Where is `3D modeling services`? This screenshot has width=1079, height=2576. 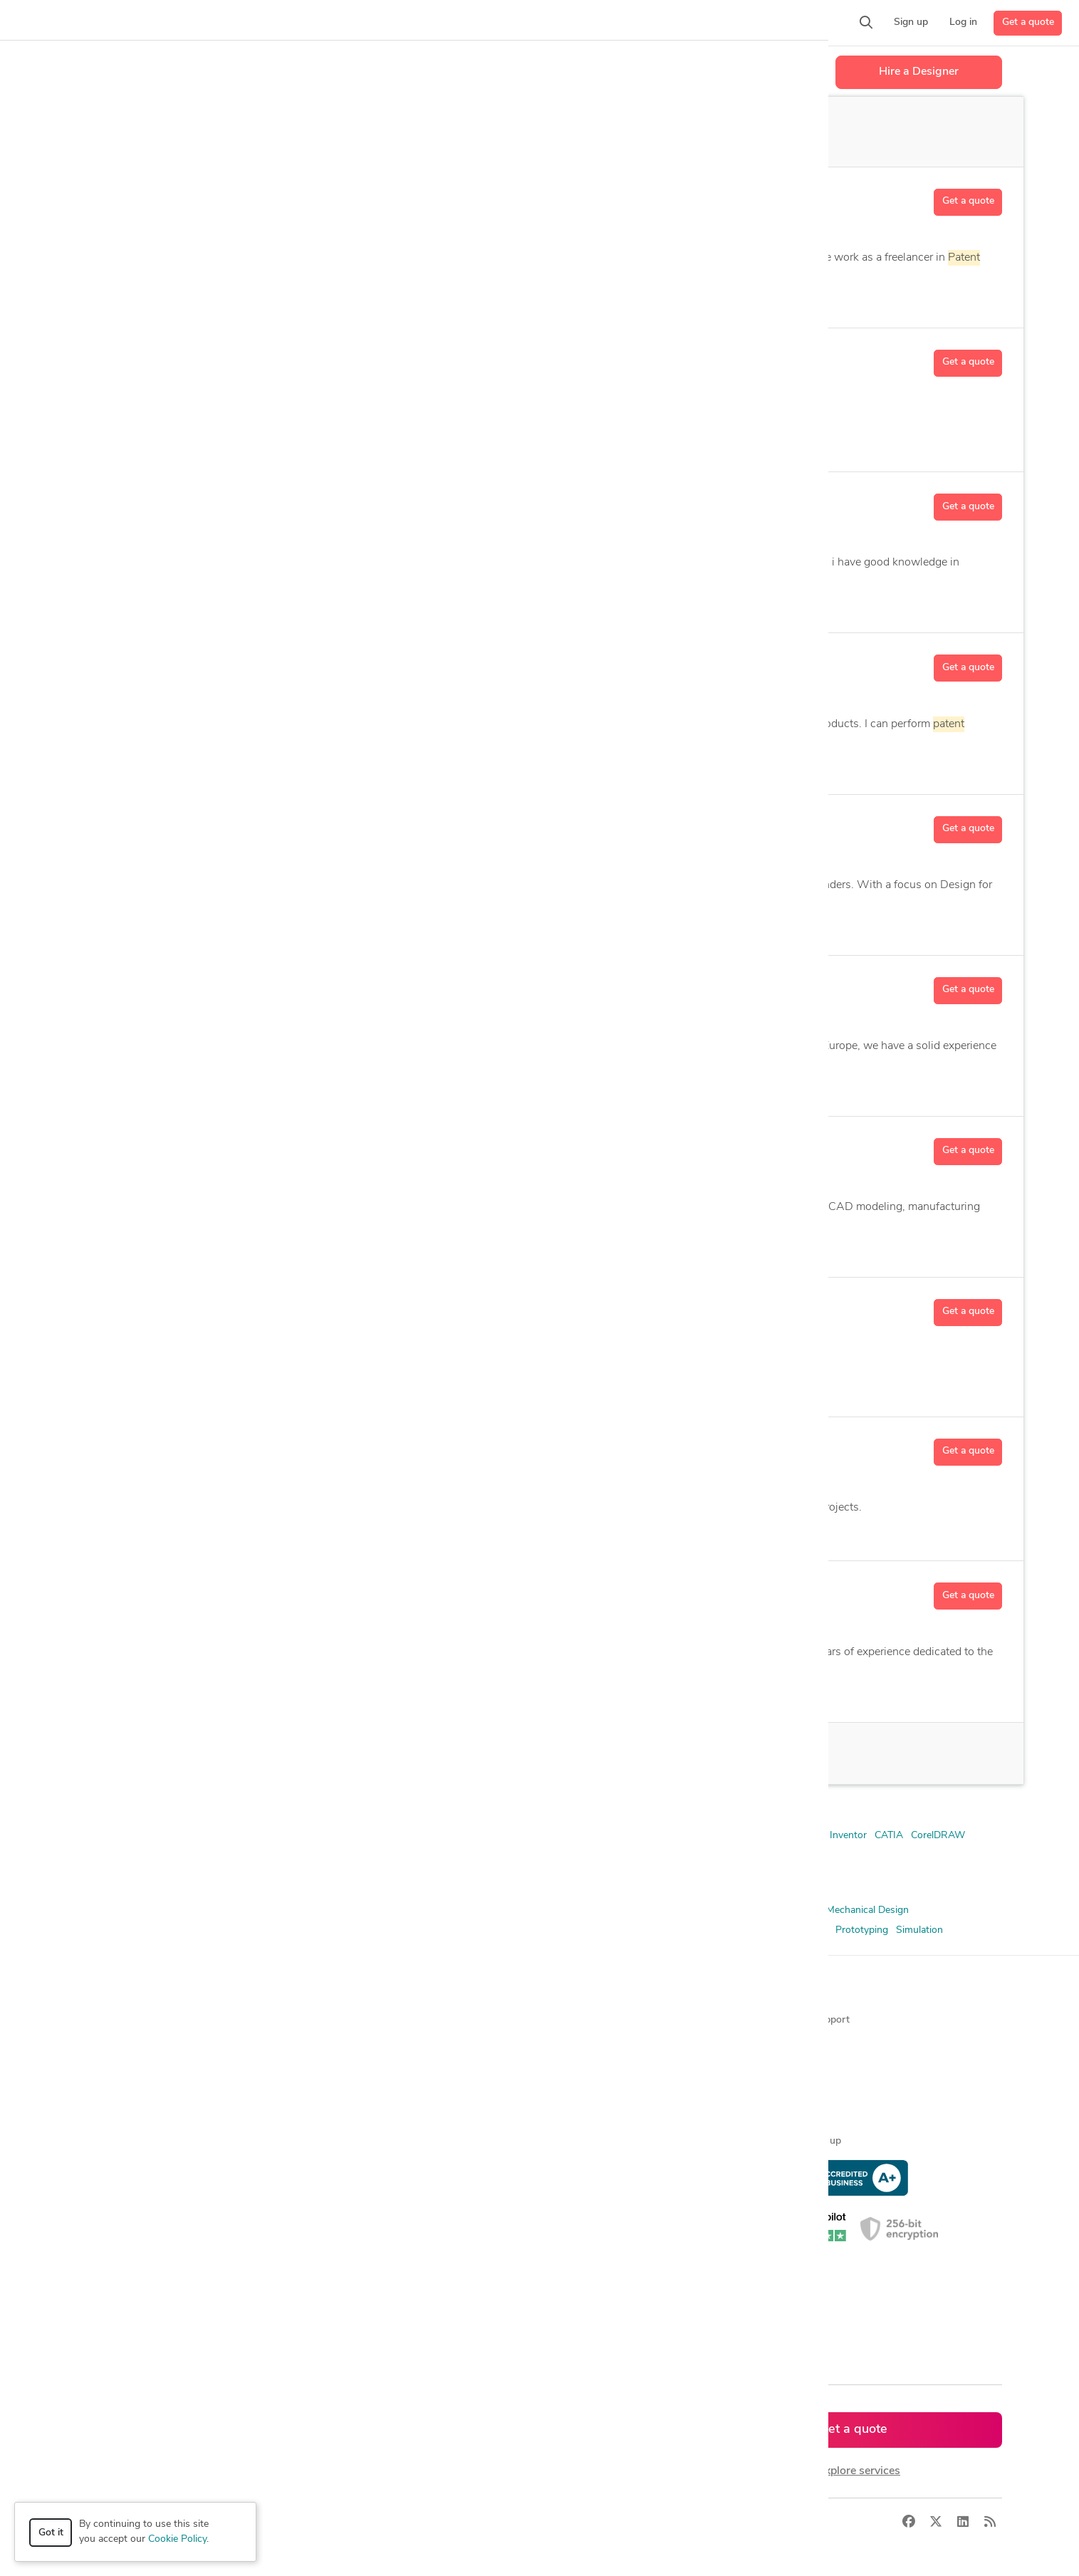 3D modeling services is located at coordinates (130, 2117).